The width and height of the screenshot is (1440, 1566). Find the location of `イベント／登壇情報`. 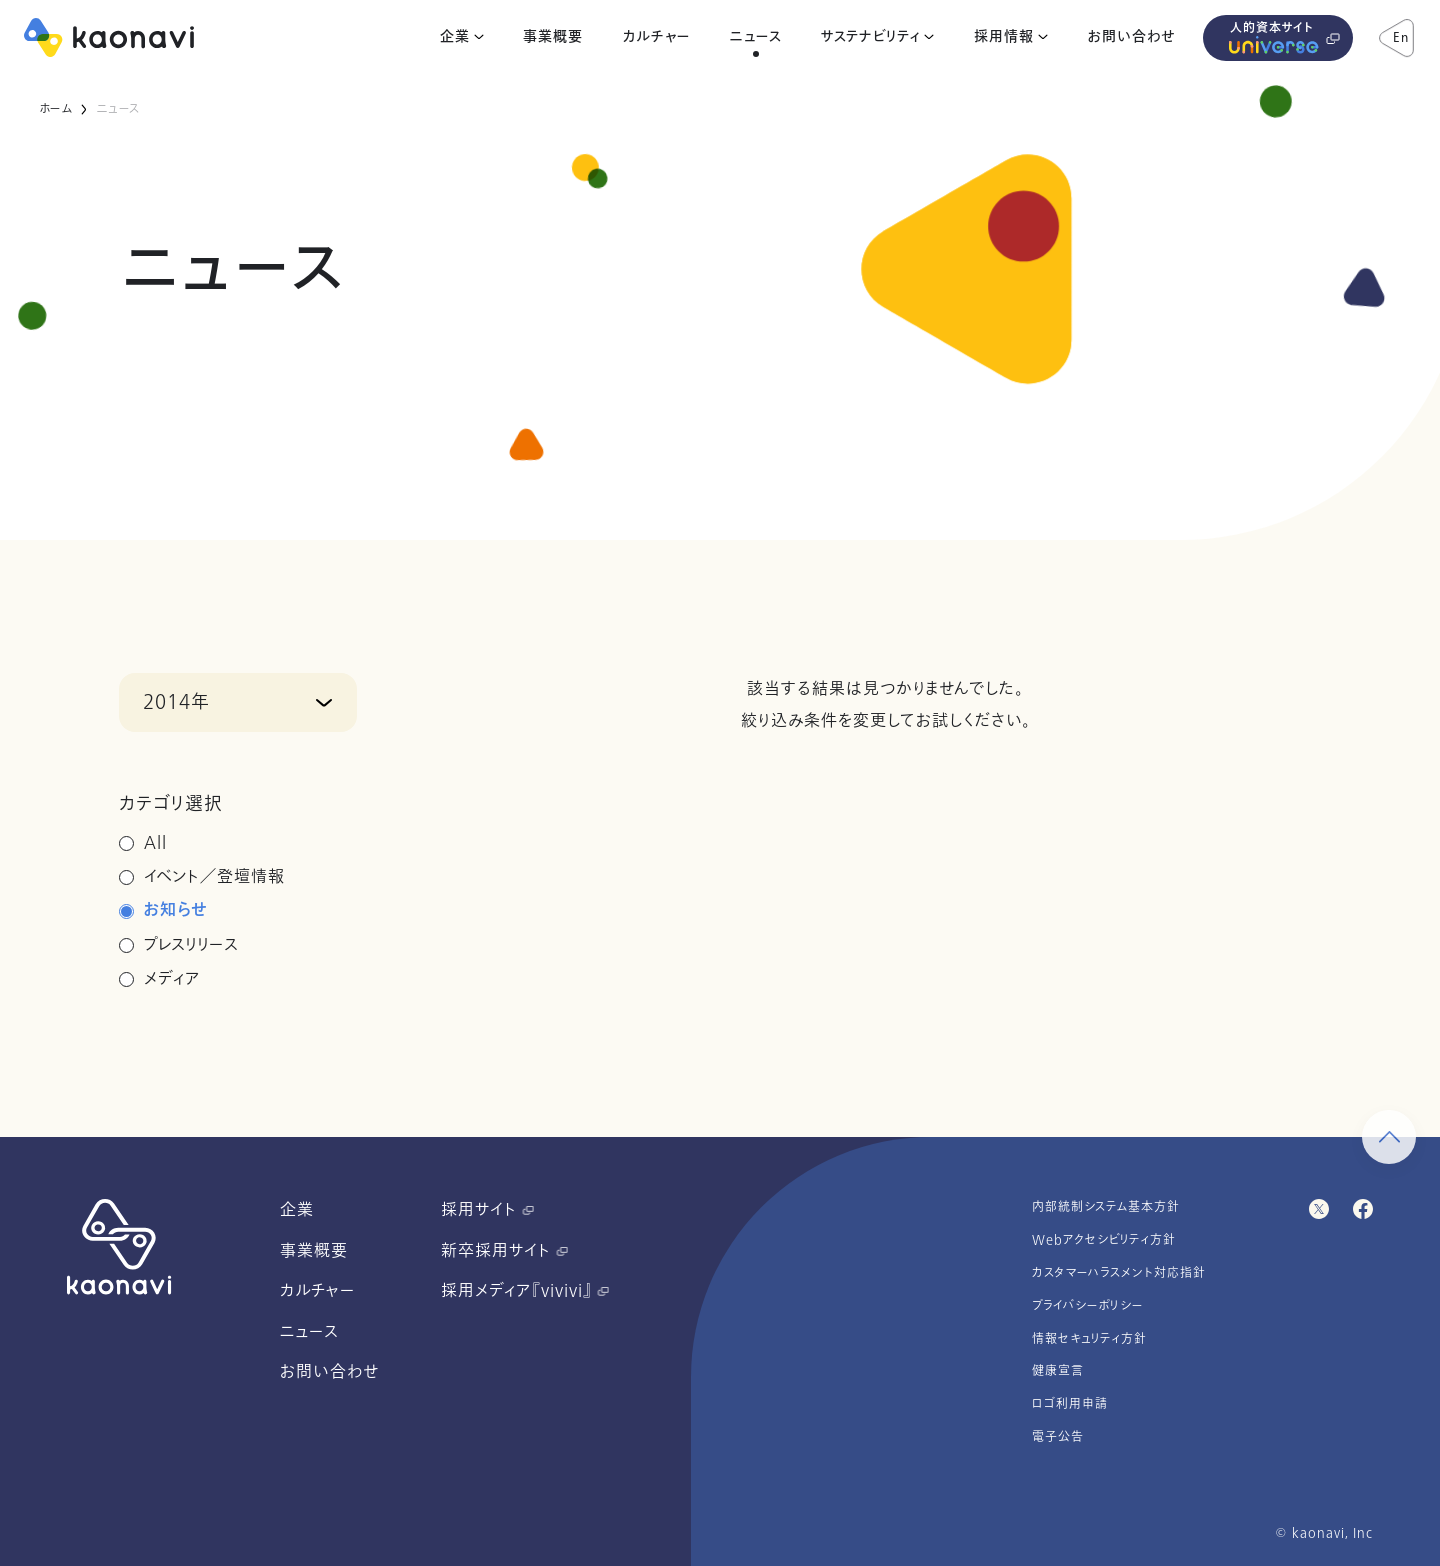

イベント／登壇情報 is located at coordinates (214, 877).